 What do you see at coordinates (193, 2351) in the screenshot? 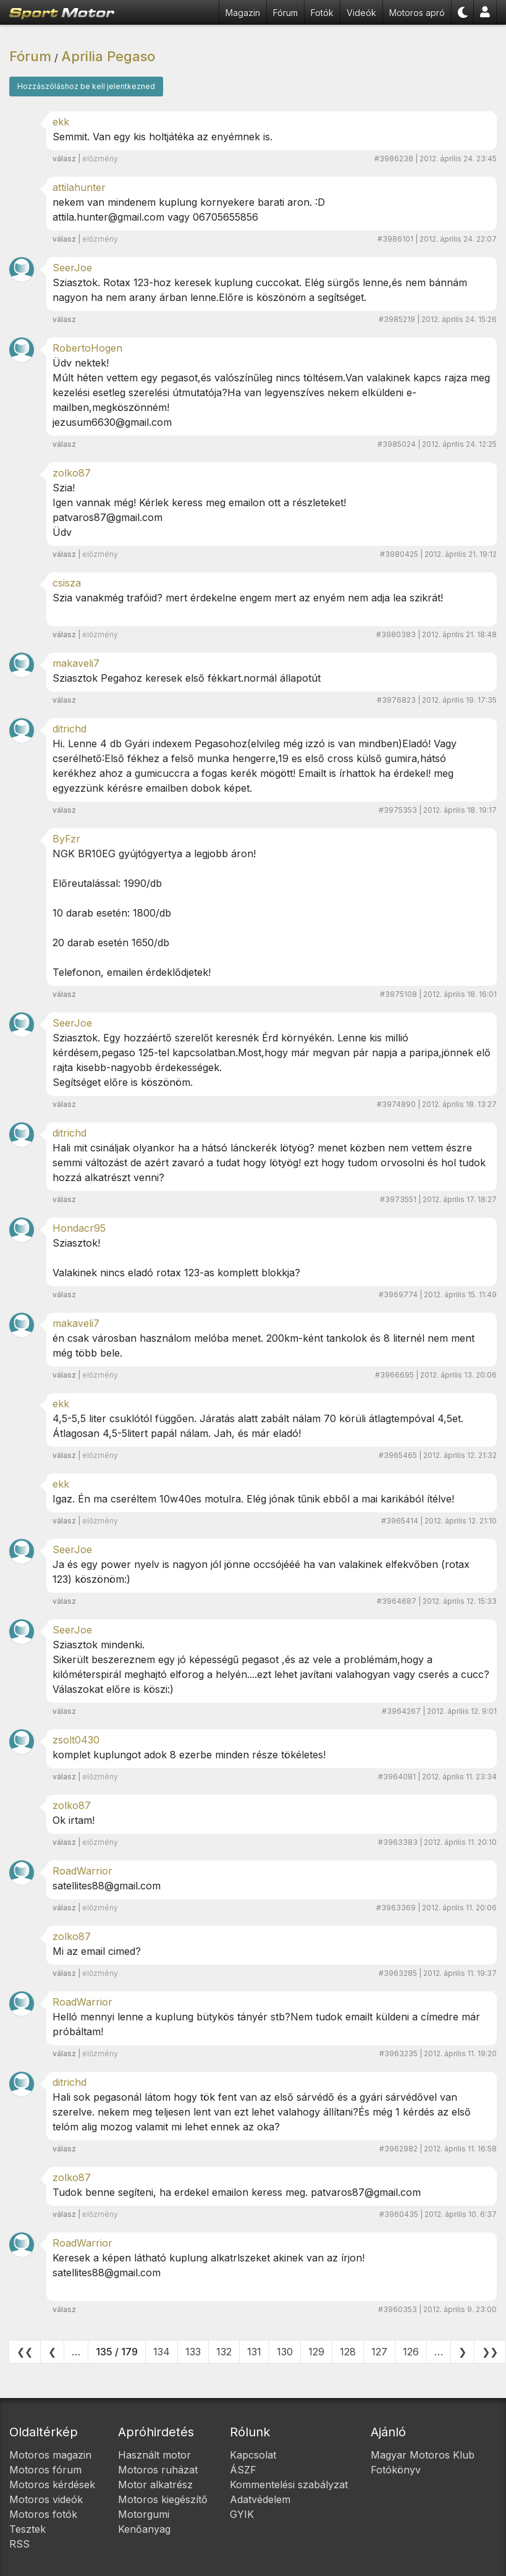
I see `133` at bounding box center [193, 2351].